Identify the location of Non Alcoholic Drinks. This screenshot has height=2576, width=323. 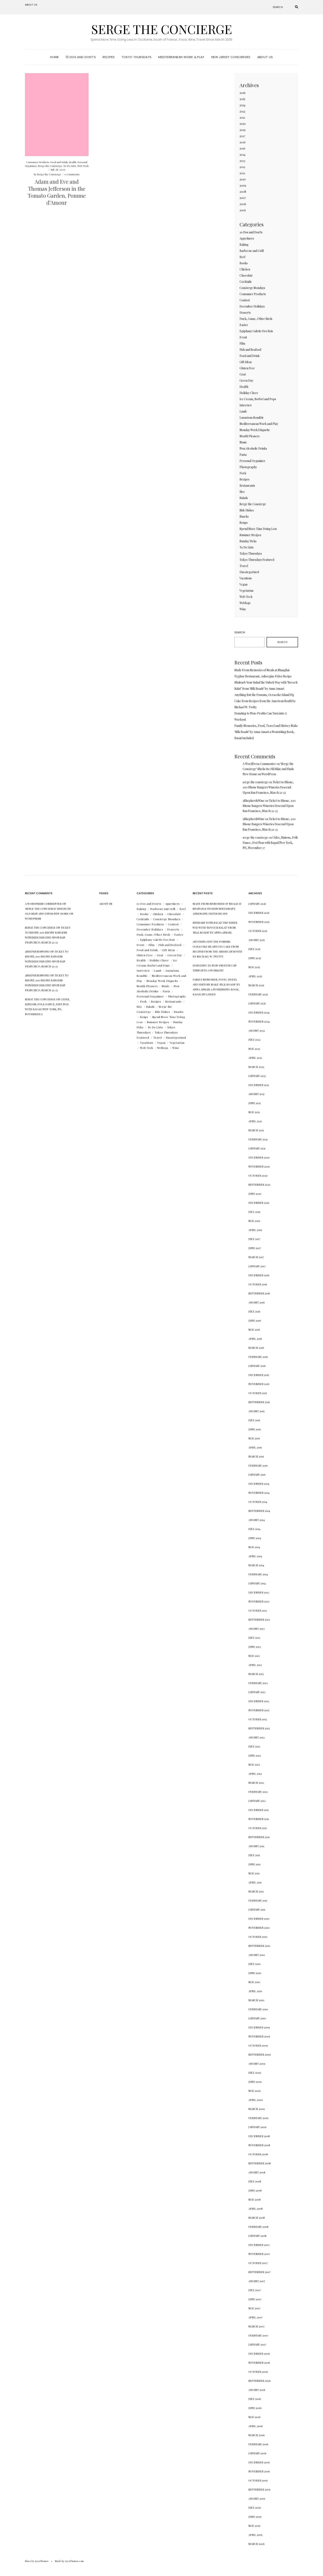
(253, 448).